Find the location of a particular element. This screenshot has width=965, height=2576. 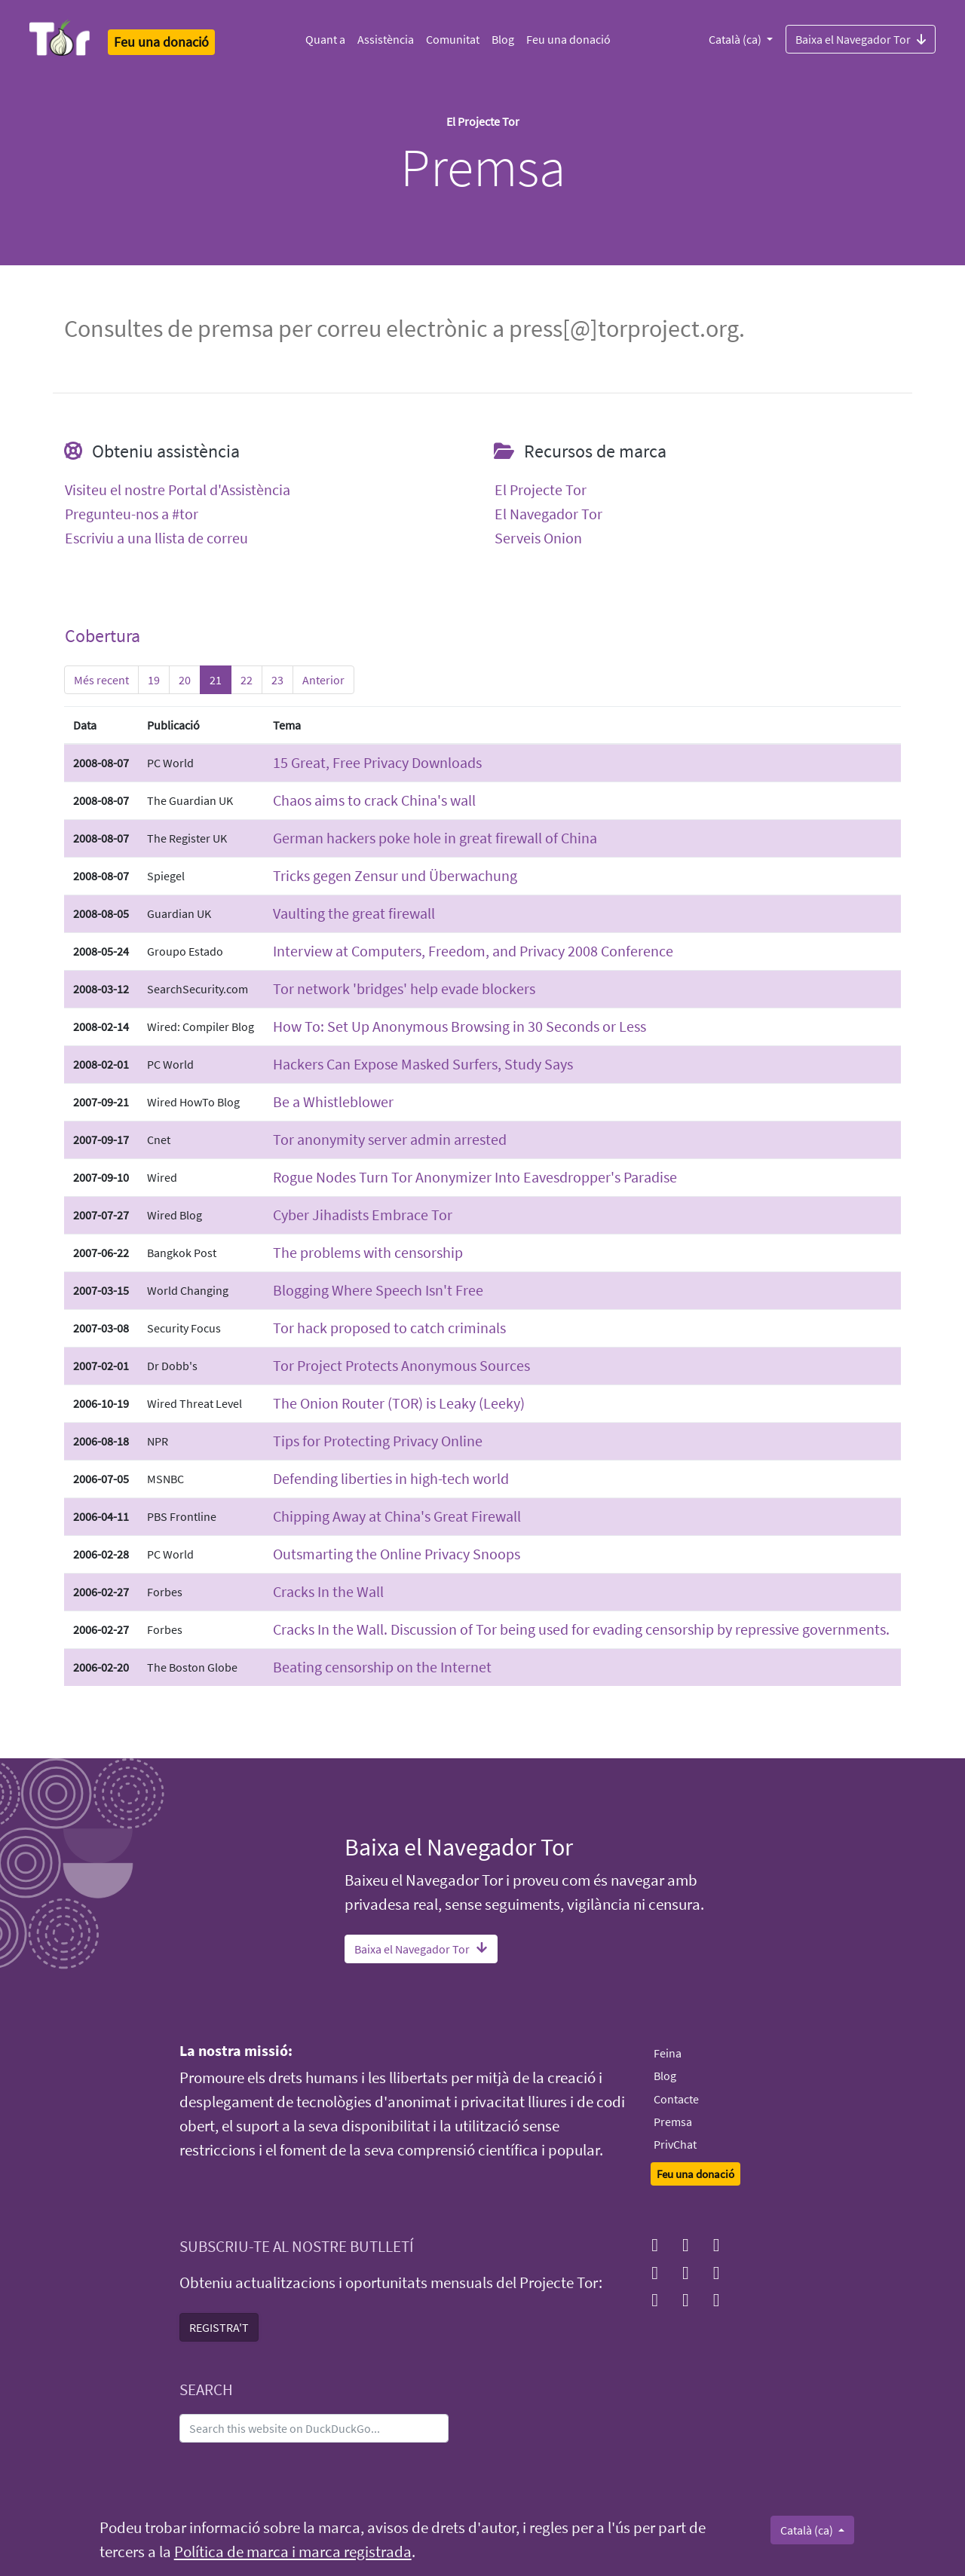

Contacte is located at coordinates (676, 2098).